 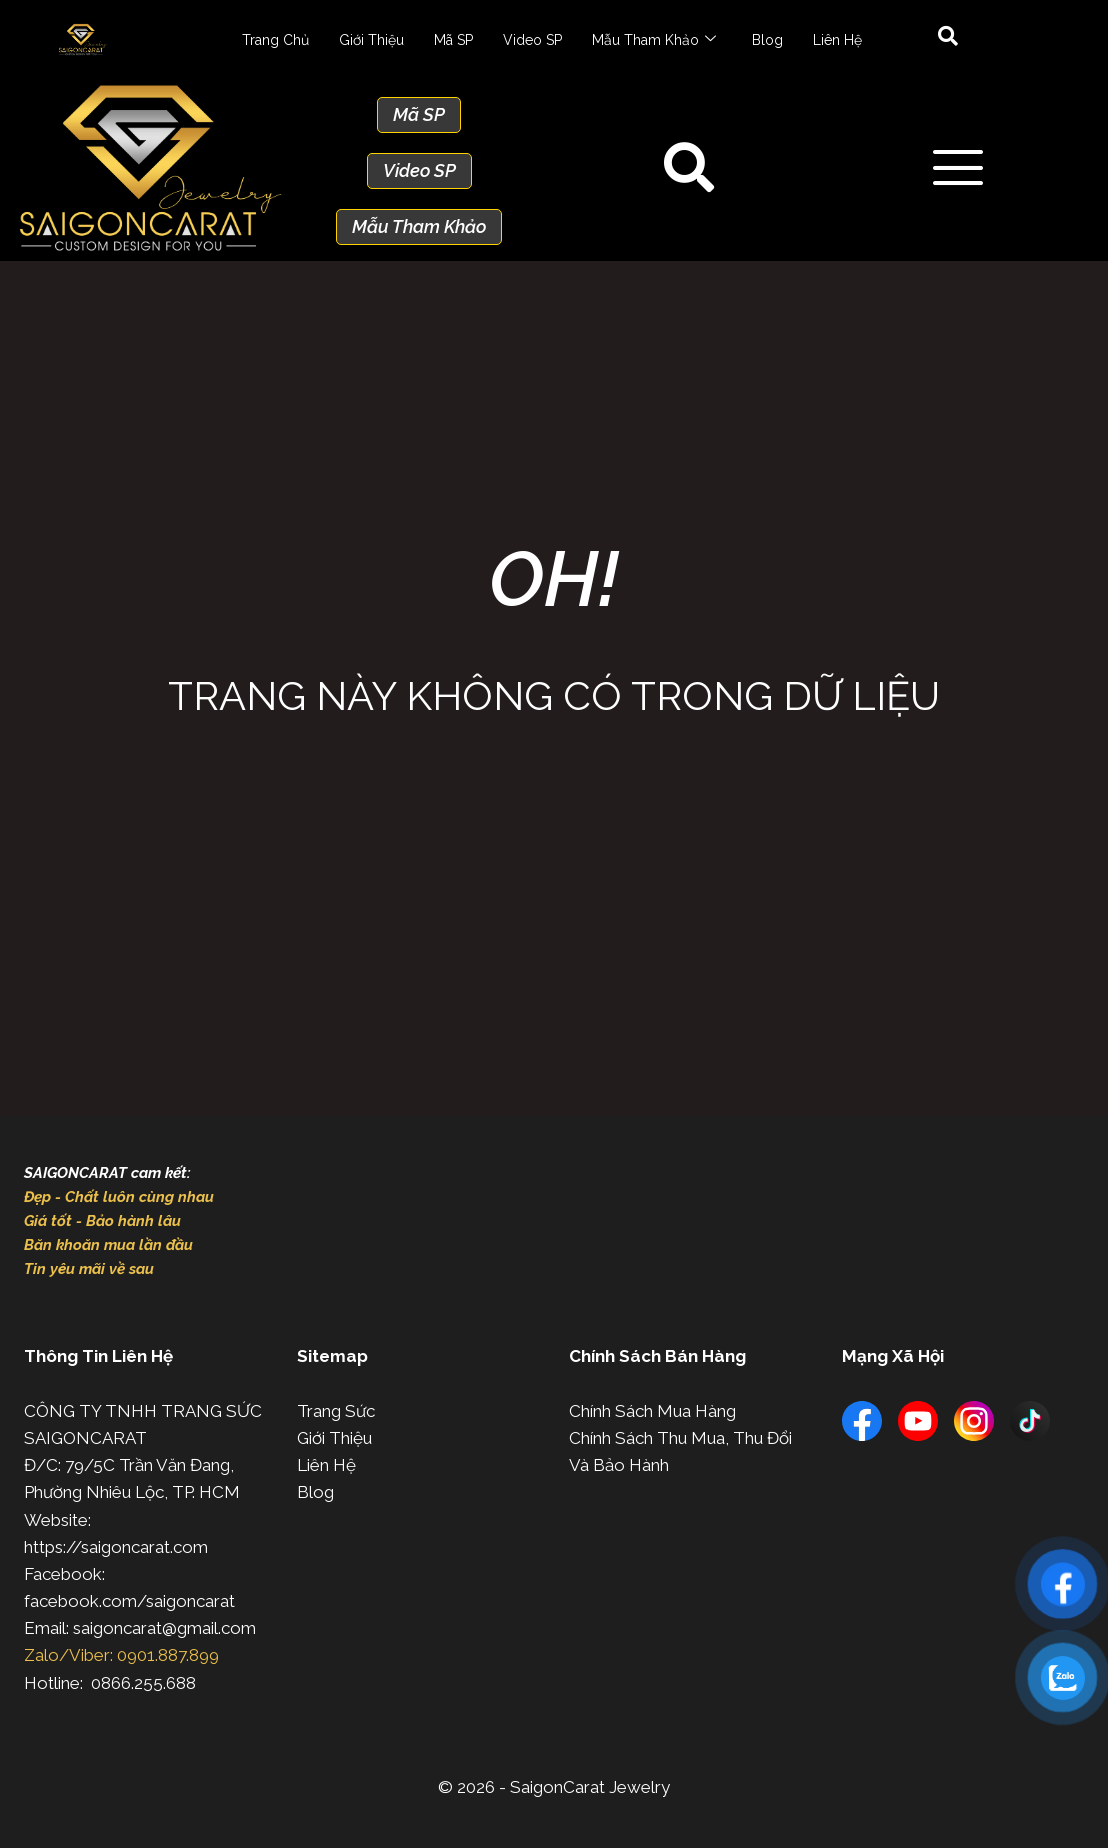 I want to click on Liên Hệ, so click(x=837, y=40).